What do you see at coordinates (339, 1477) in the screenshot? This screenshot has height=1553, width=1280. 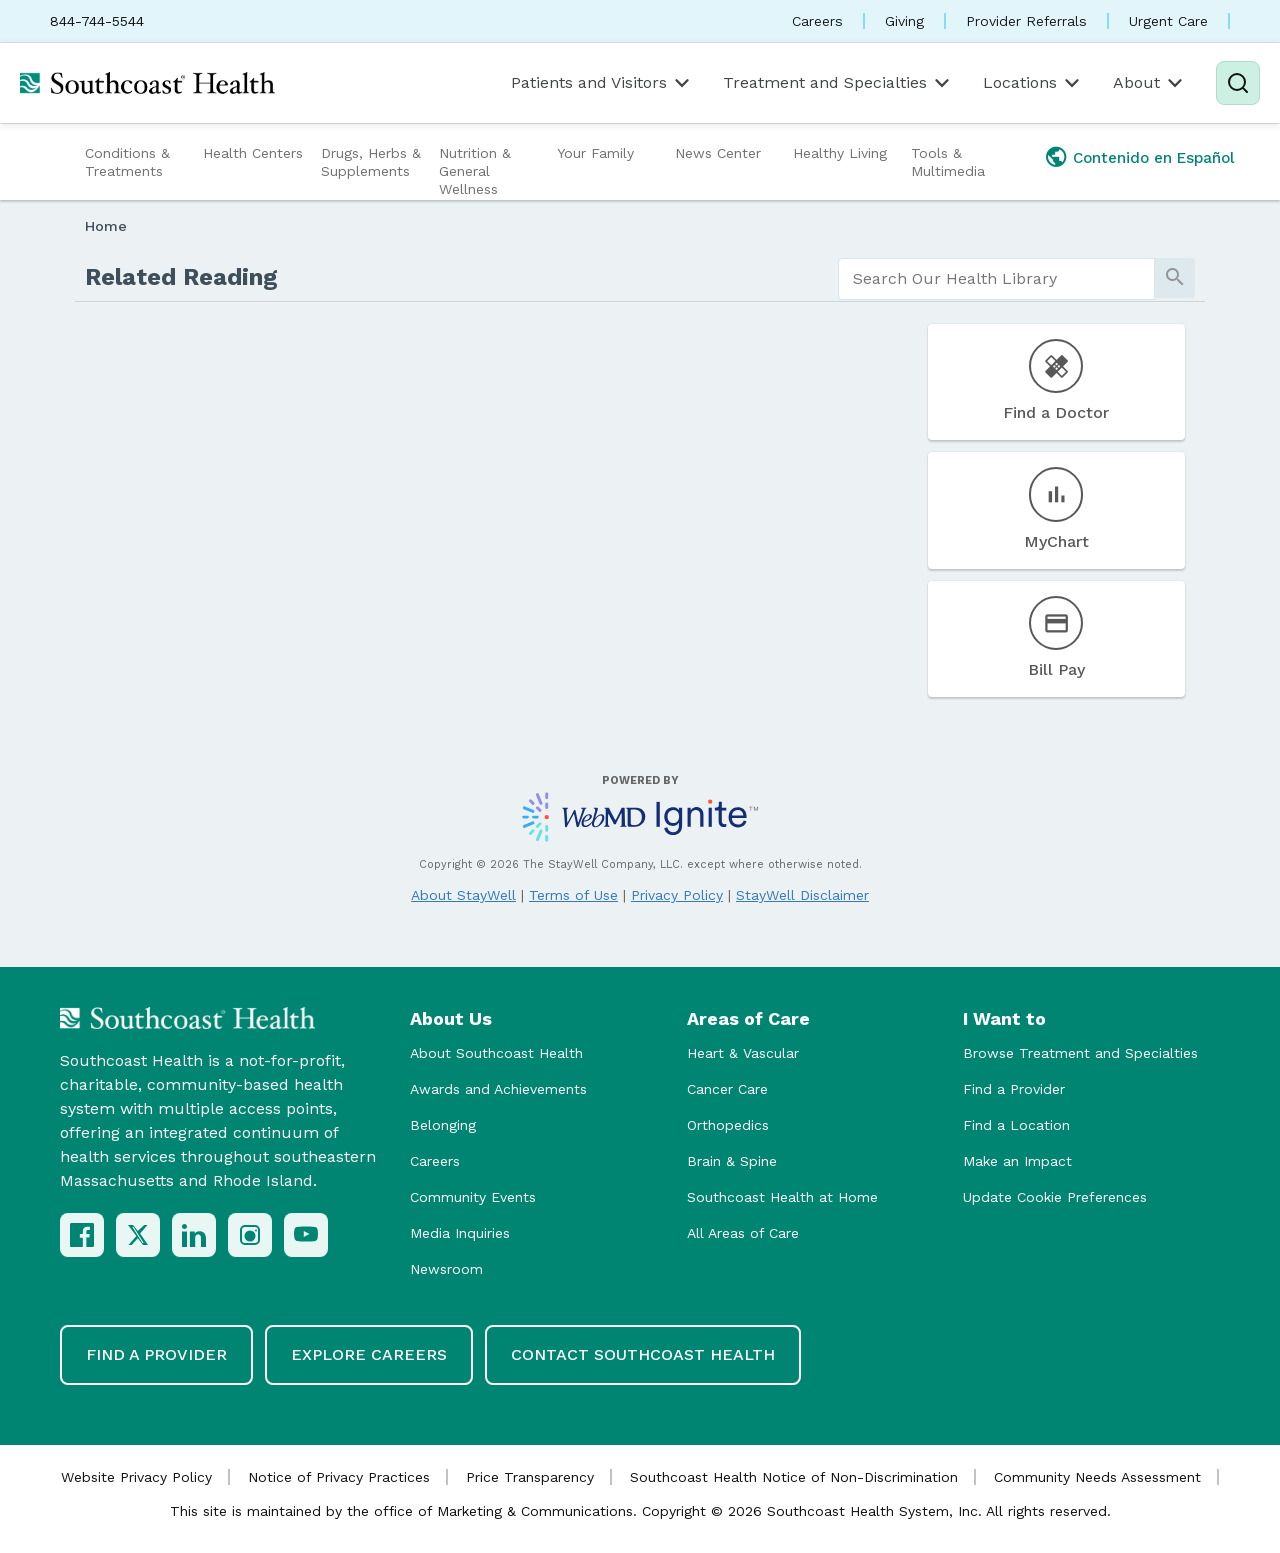 I see `Notice of Privacy Practices` at bounding box center [339, 1477].